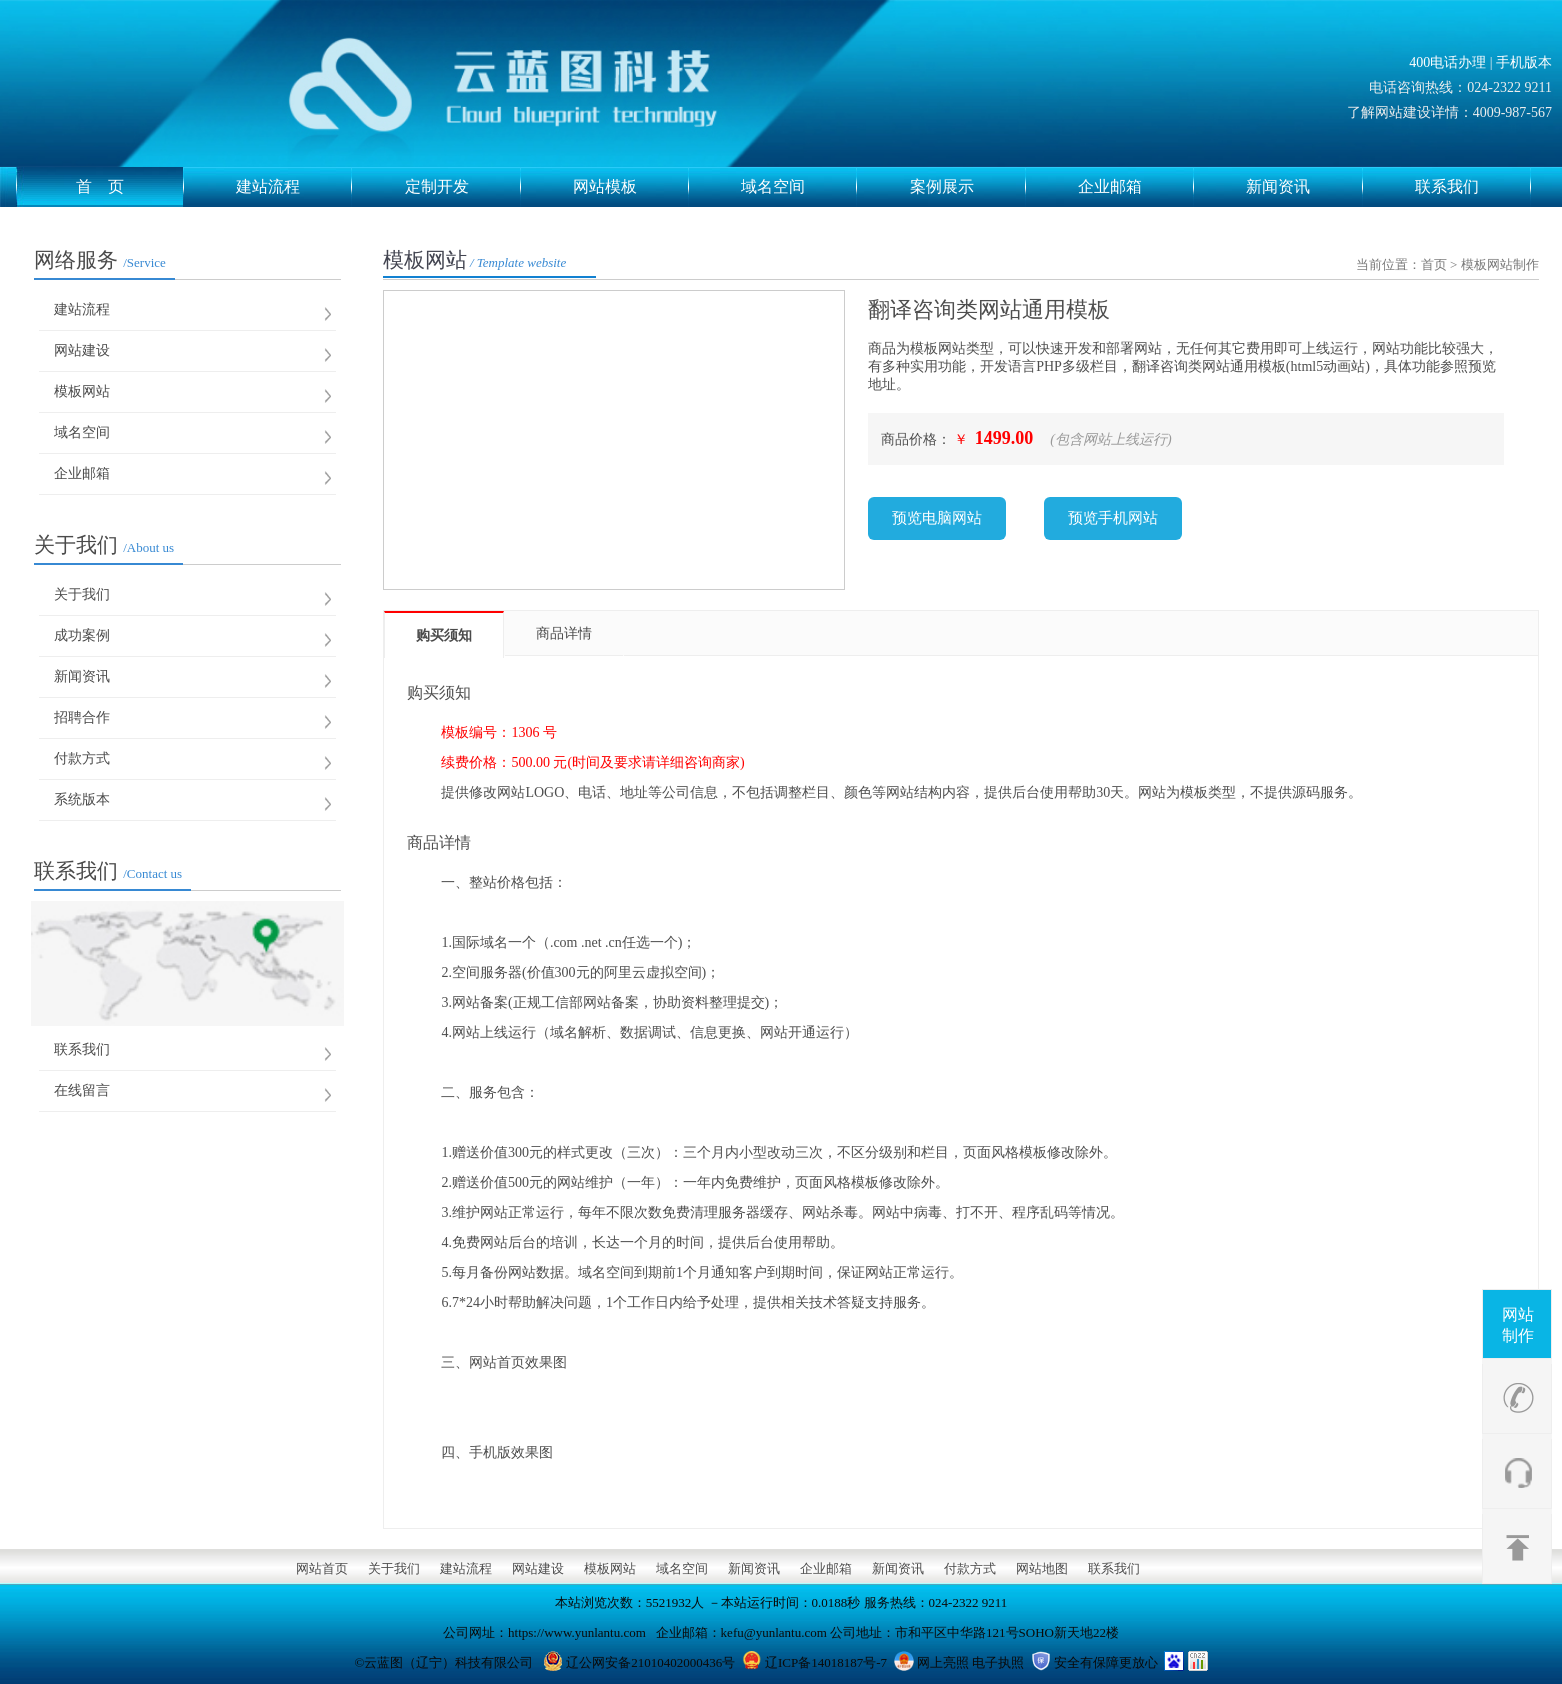 This screenshot has width=1562, height=1684. I want to click on 模板网站制作, so click(1500, 264).